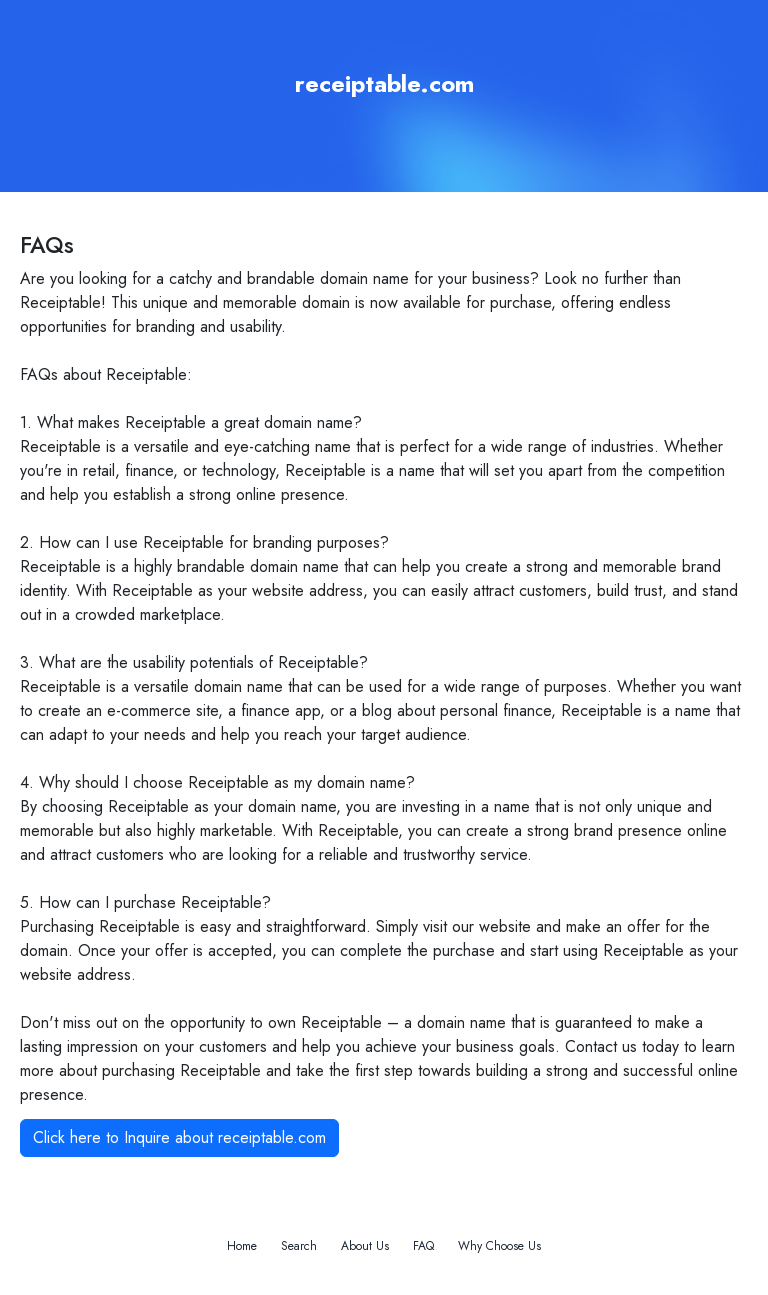  What do you see at coordinates (242, 1246) in the screenshot?
I see `Home` at bounding box center [242, 1246].